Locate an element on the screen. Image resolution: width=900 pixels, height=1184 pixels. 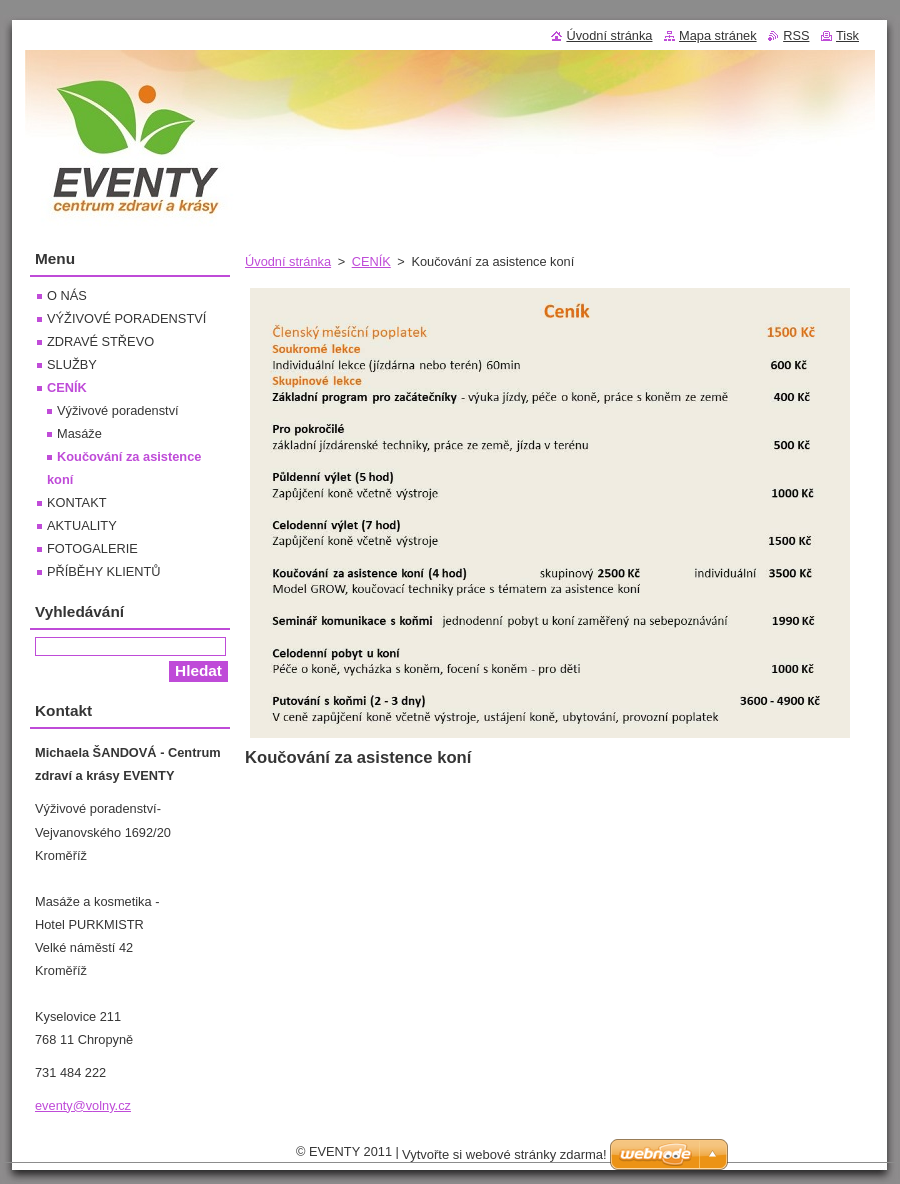
VÝŽIVOVÉ PORADENSTVÍ is located at coordinates (126, 318).